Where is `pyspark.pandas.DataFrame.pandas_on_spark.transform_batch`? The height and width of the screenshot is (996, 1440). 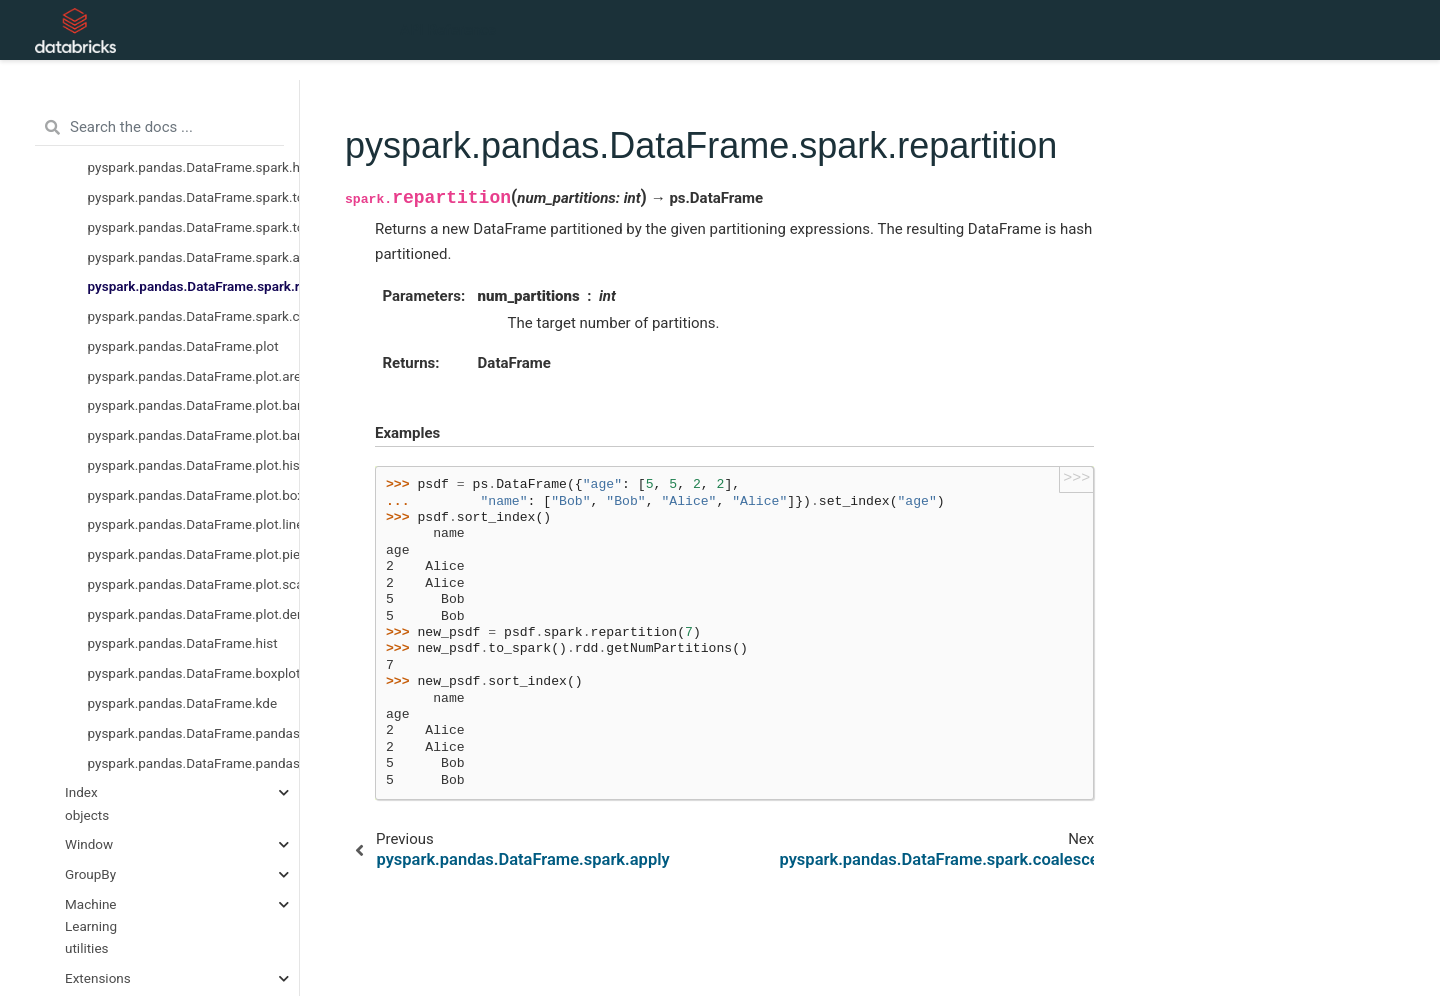 pyspark.pandas.DataFrame.pandas_on_spark.transform_batch is located at coordinates (194, 763).